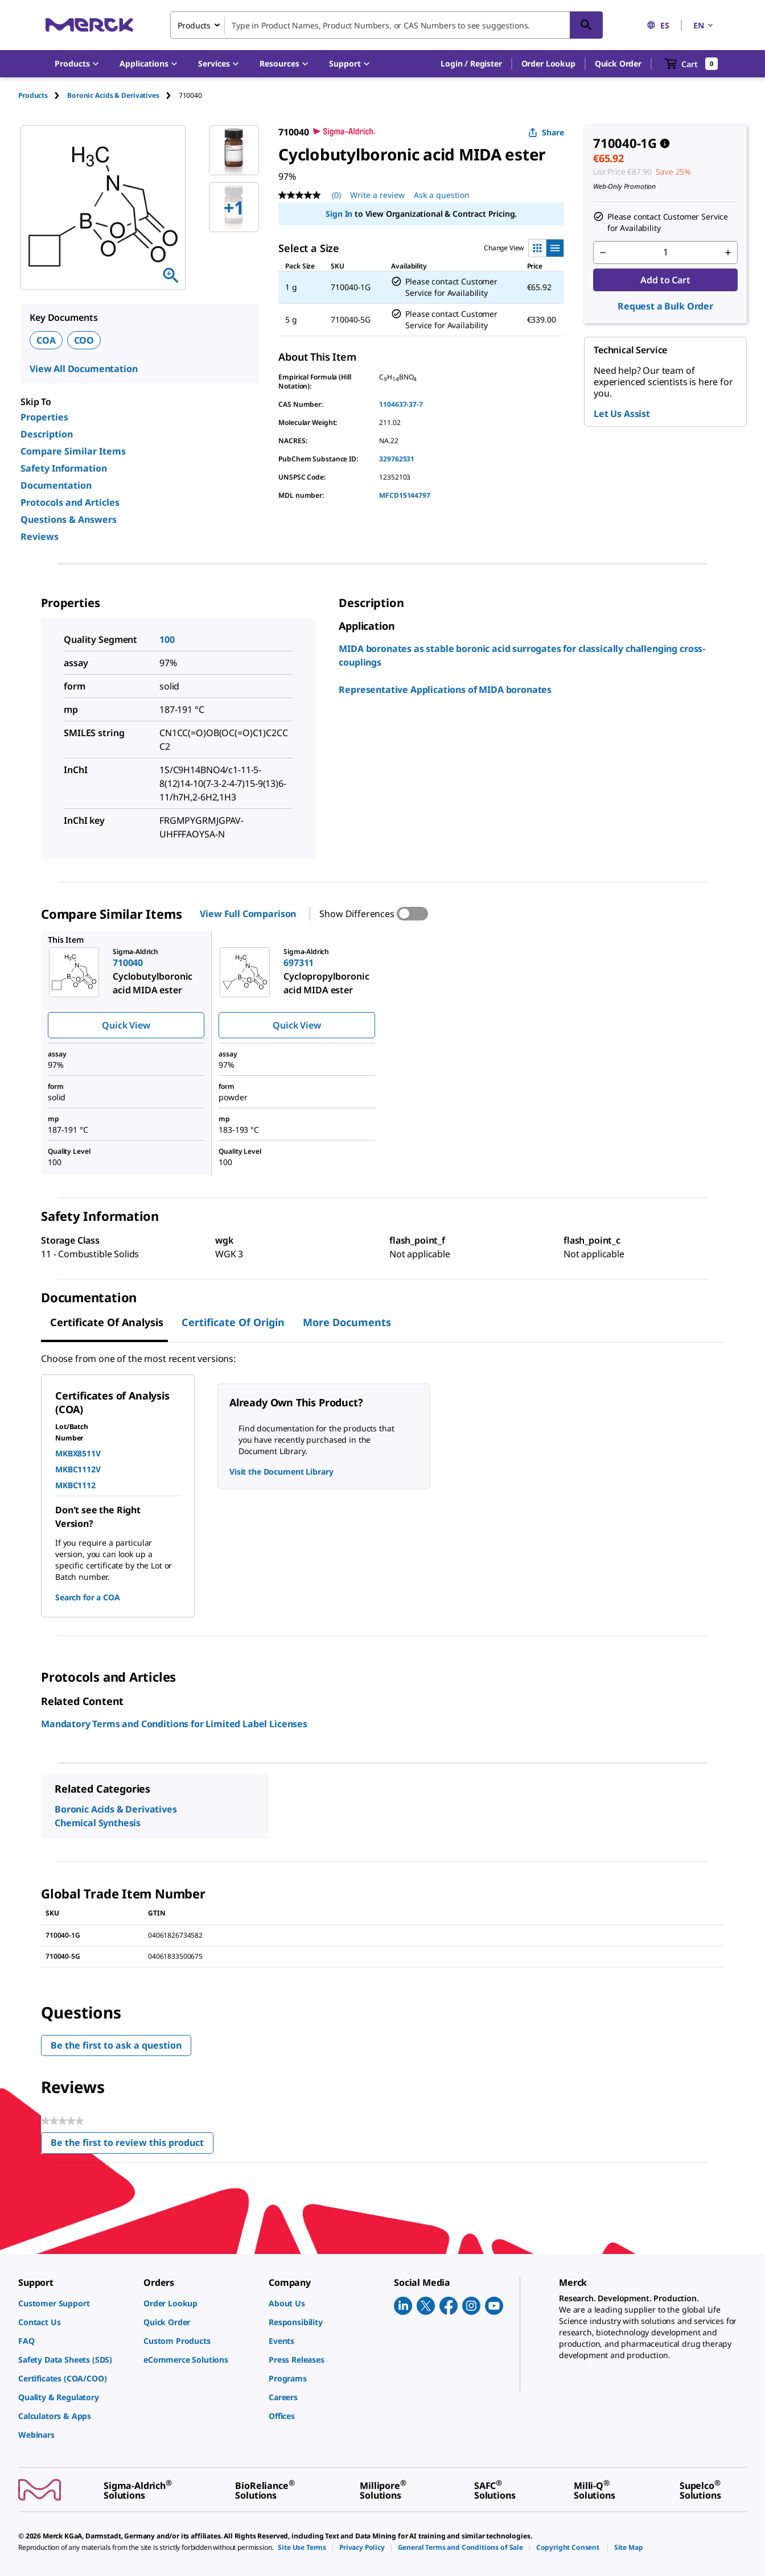 Image resolution: width=765 pixels, height=2576 pixels. Describe the element at coordinates (347, 1322) in the screenshot. I see `More Documents [tab]` at that location.